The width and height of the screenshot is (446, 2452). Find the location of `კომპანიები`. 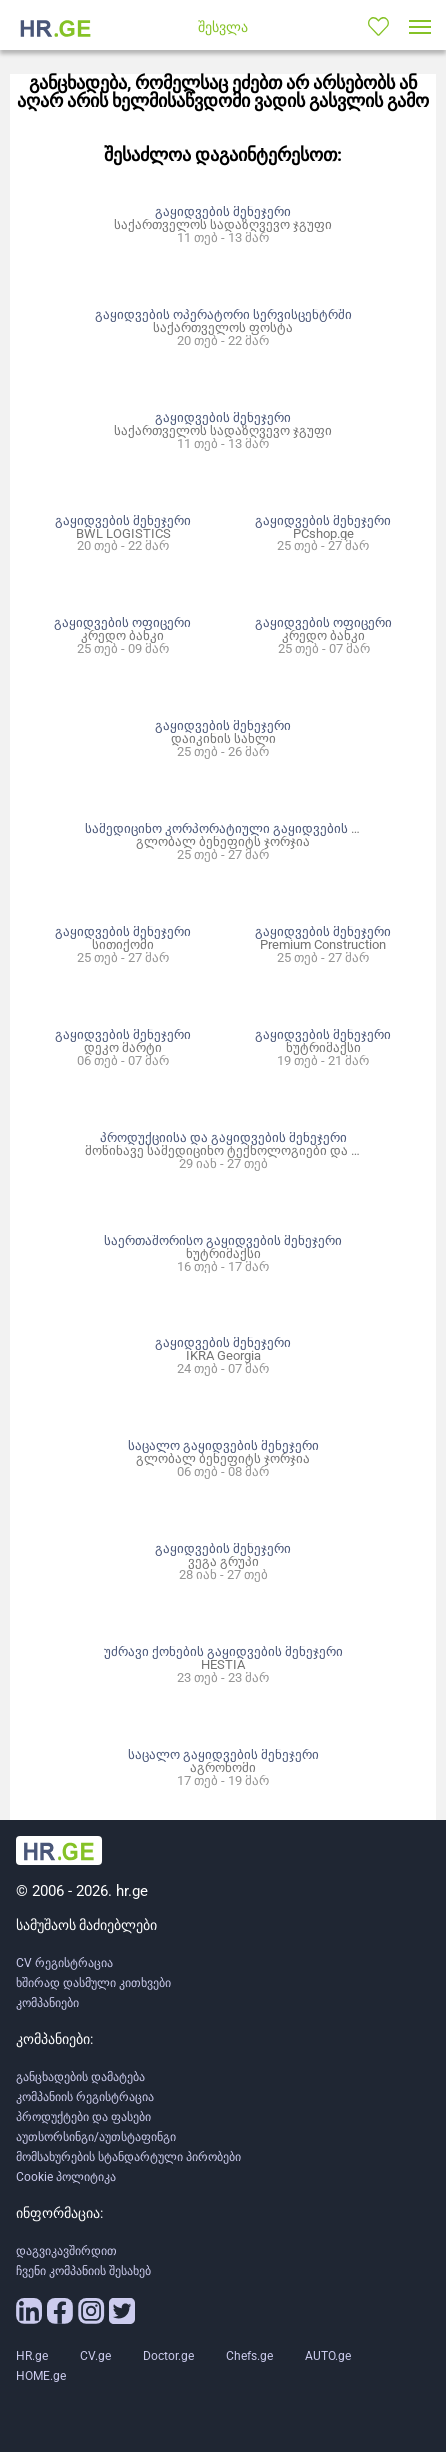

კომპანიები is located at coordinates (47, 2003).